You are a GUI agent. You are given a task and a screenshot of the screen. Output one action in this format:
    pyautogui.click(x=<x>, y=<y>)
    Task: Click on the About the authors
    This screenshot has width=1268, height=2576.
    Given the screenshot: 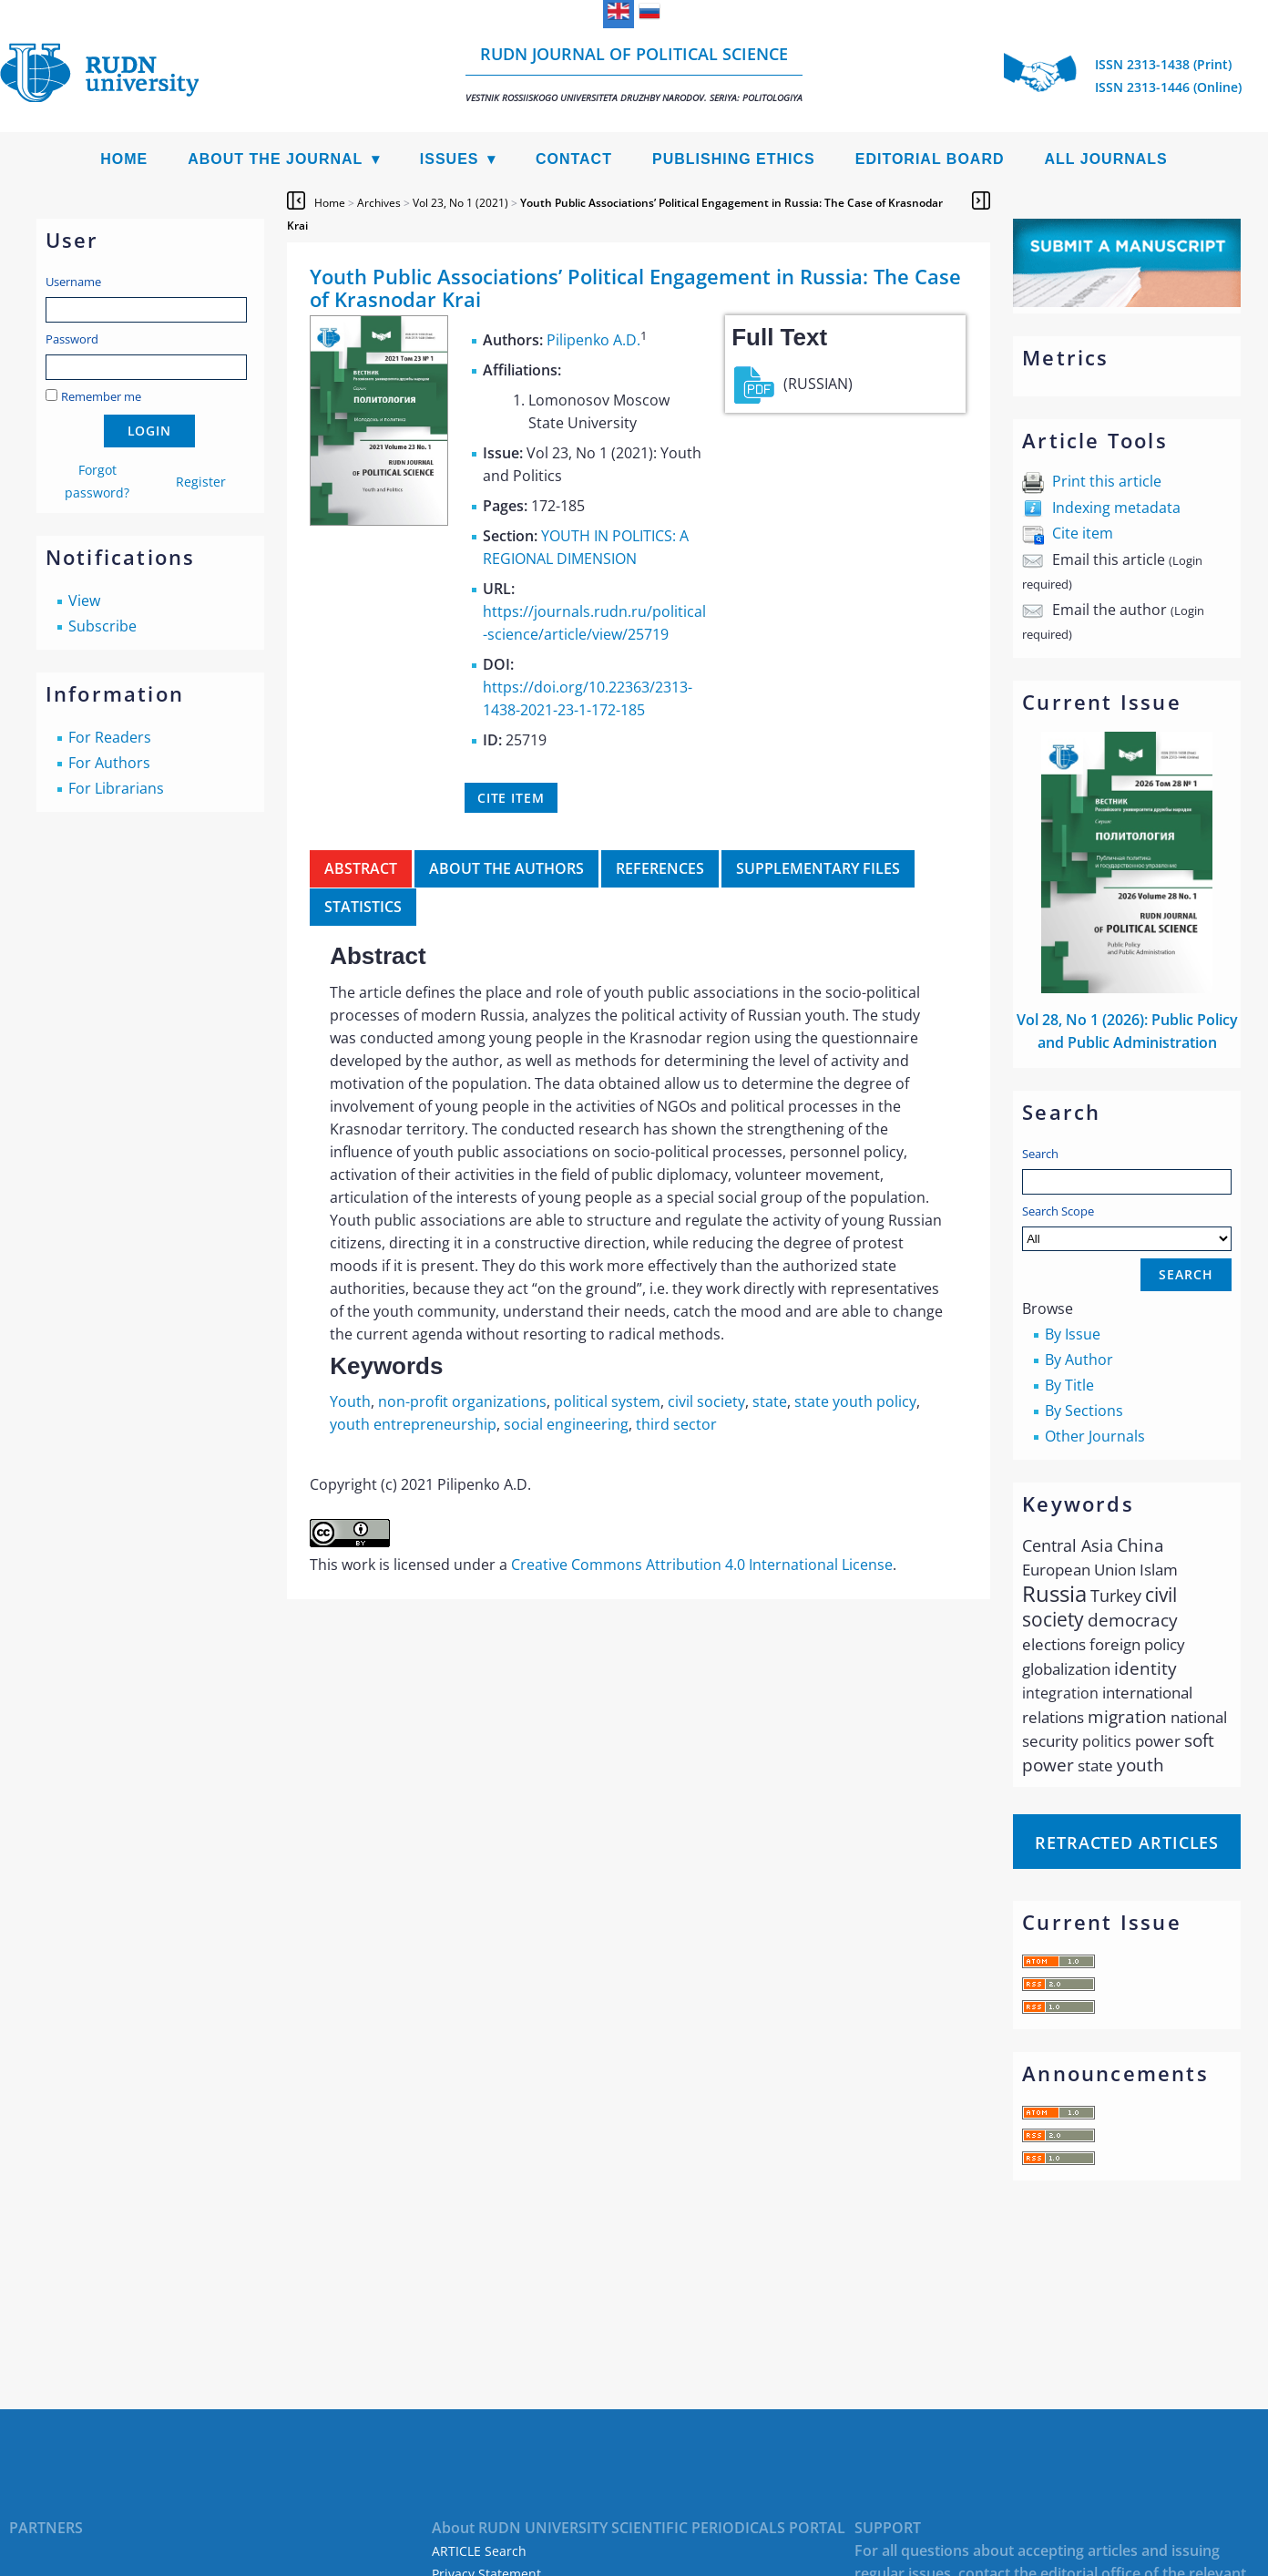 What is the action you would take?
    pyautogui.click(x=506, y=868)
    